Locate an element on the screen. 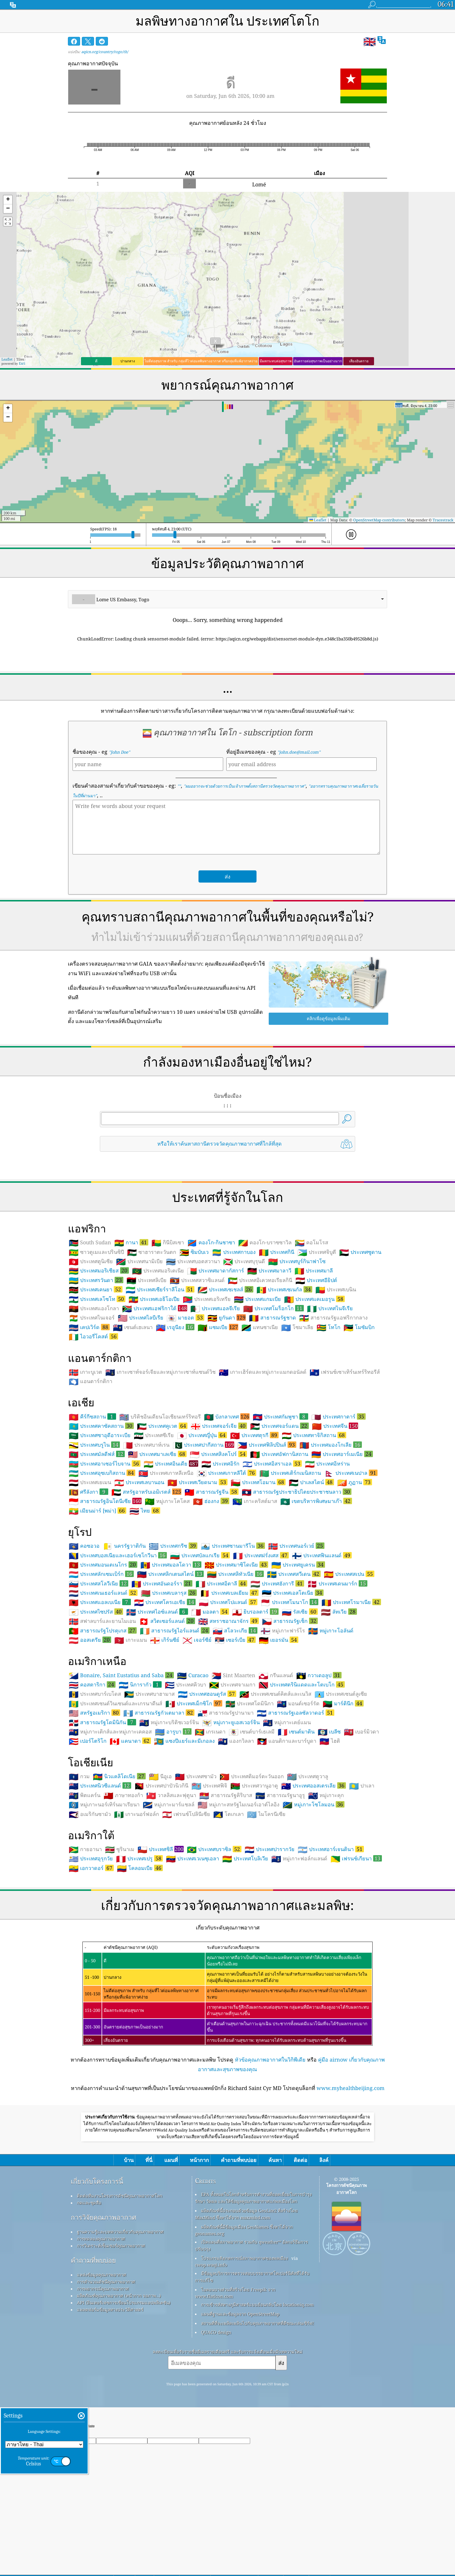 This screenshot has width=455, height=2576. ลัทเวีย is located at coordinates (339, 1693).